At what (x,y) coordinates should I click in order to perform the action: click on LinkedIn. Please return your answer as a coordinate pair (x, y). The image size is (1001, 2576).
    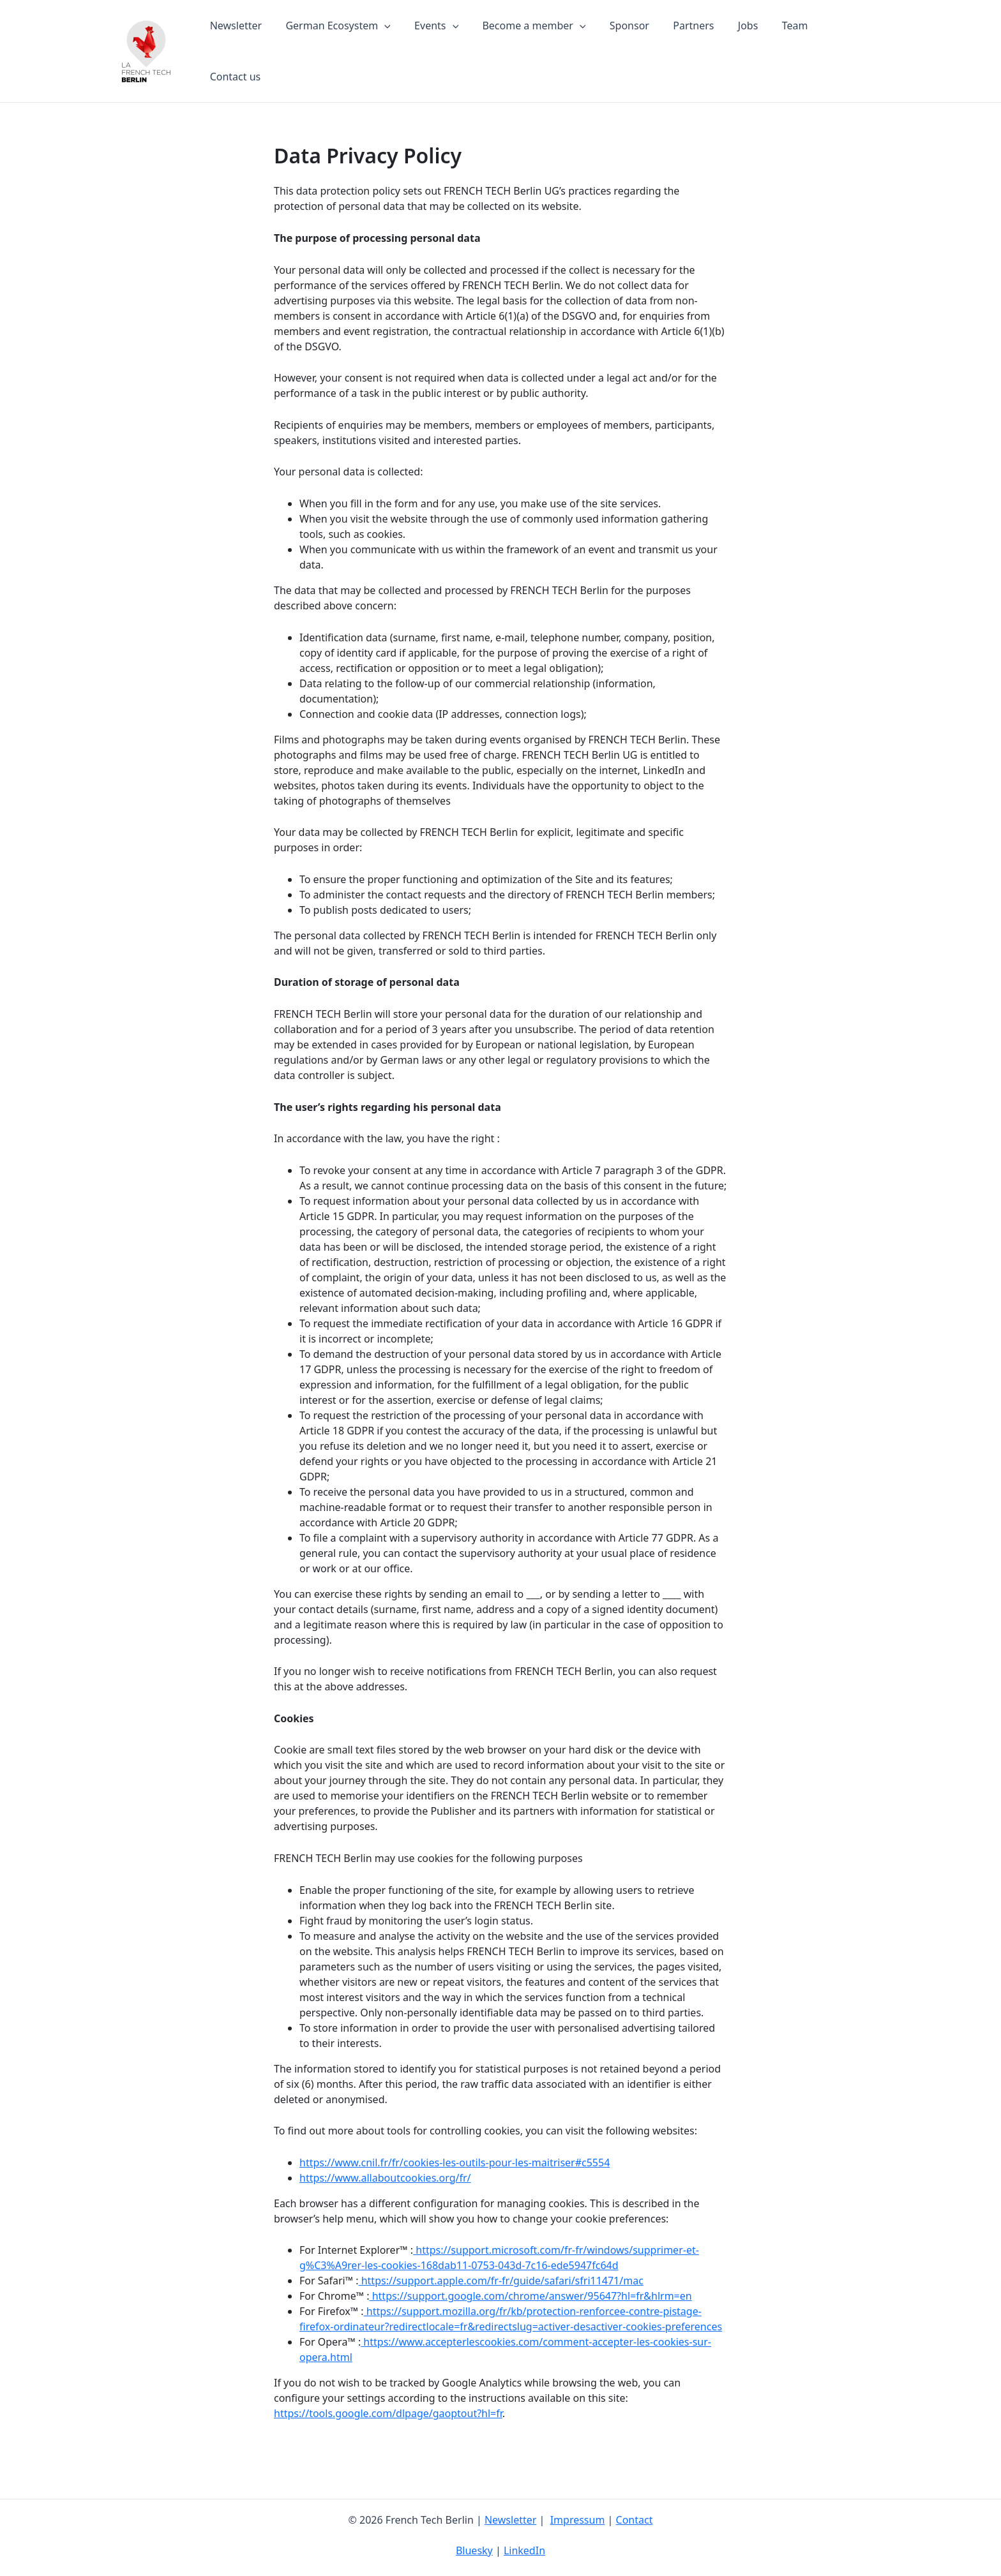
    Looking at the image, I should click on (524, 2550).